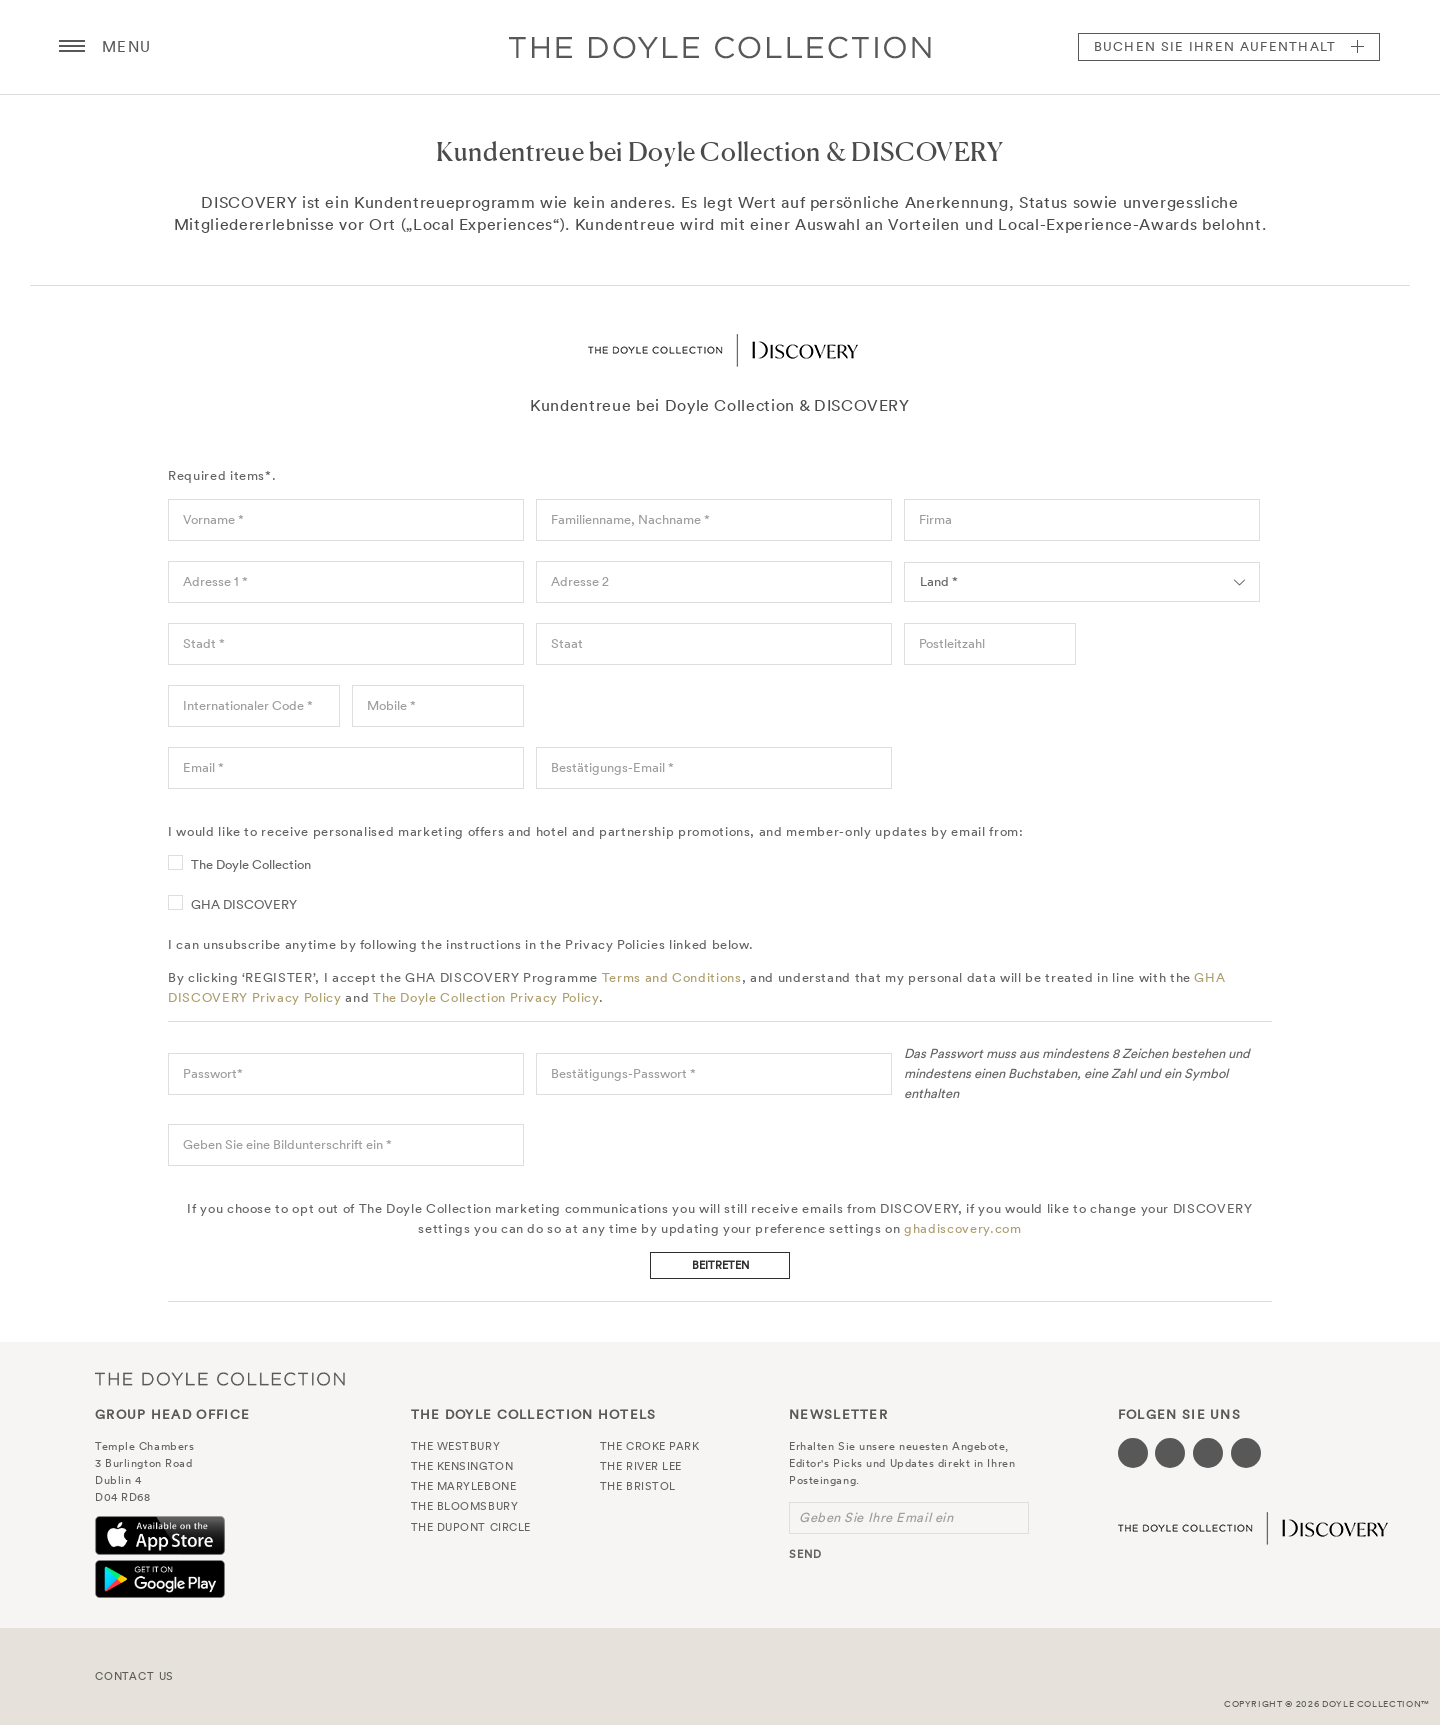 This screenshot has height=1725, width=1440. What do you see at coordinates (471, 1527) in the screenshot?
I see `The Dupont Circle` at bounding box center [471, 1527].